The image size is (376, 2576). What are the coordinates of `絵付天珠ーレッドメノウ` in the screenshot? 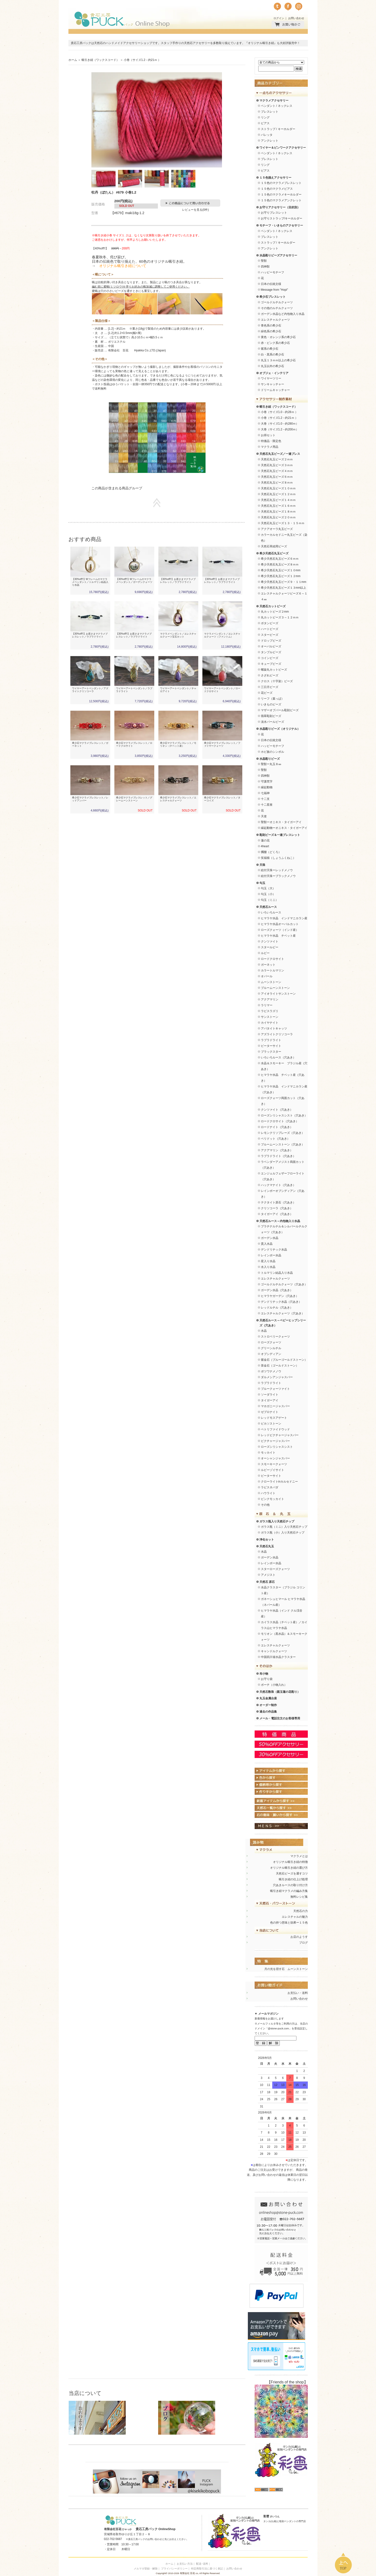 It's located at (277, 870).